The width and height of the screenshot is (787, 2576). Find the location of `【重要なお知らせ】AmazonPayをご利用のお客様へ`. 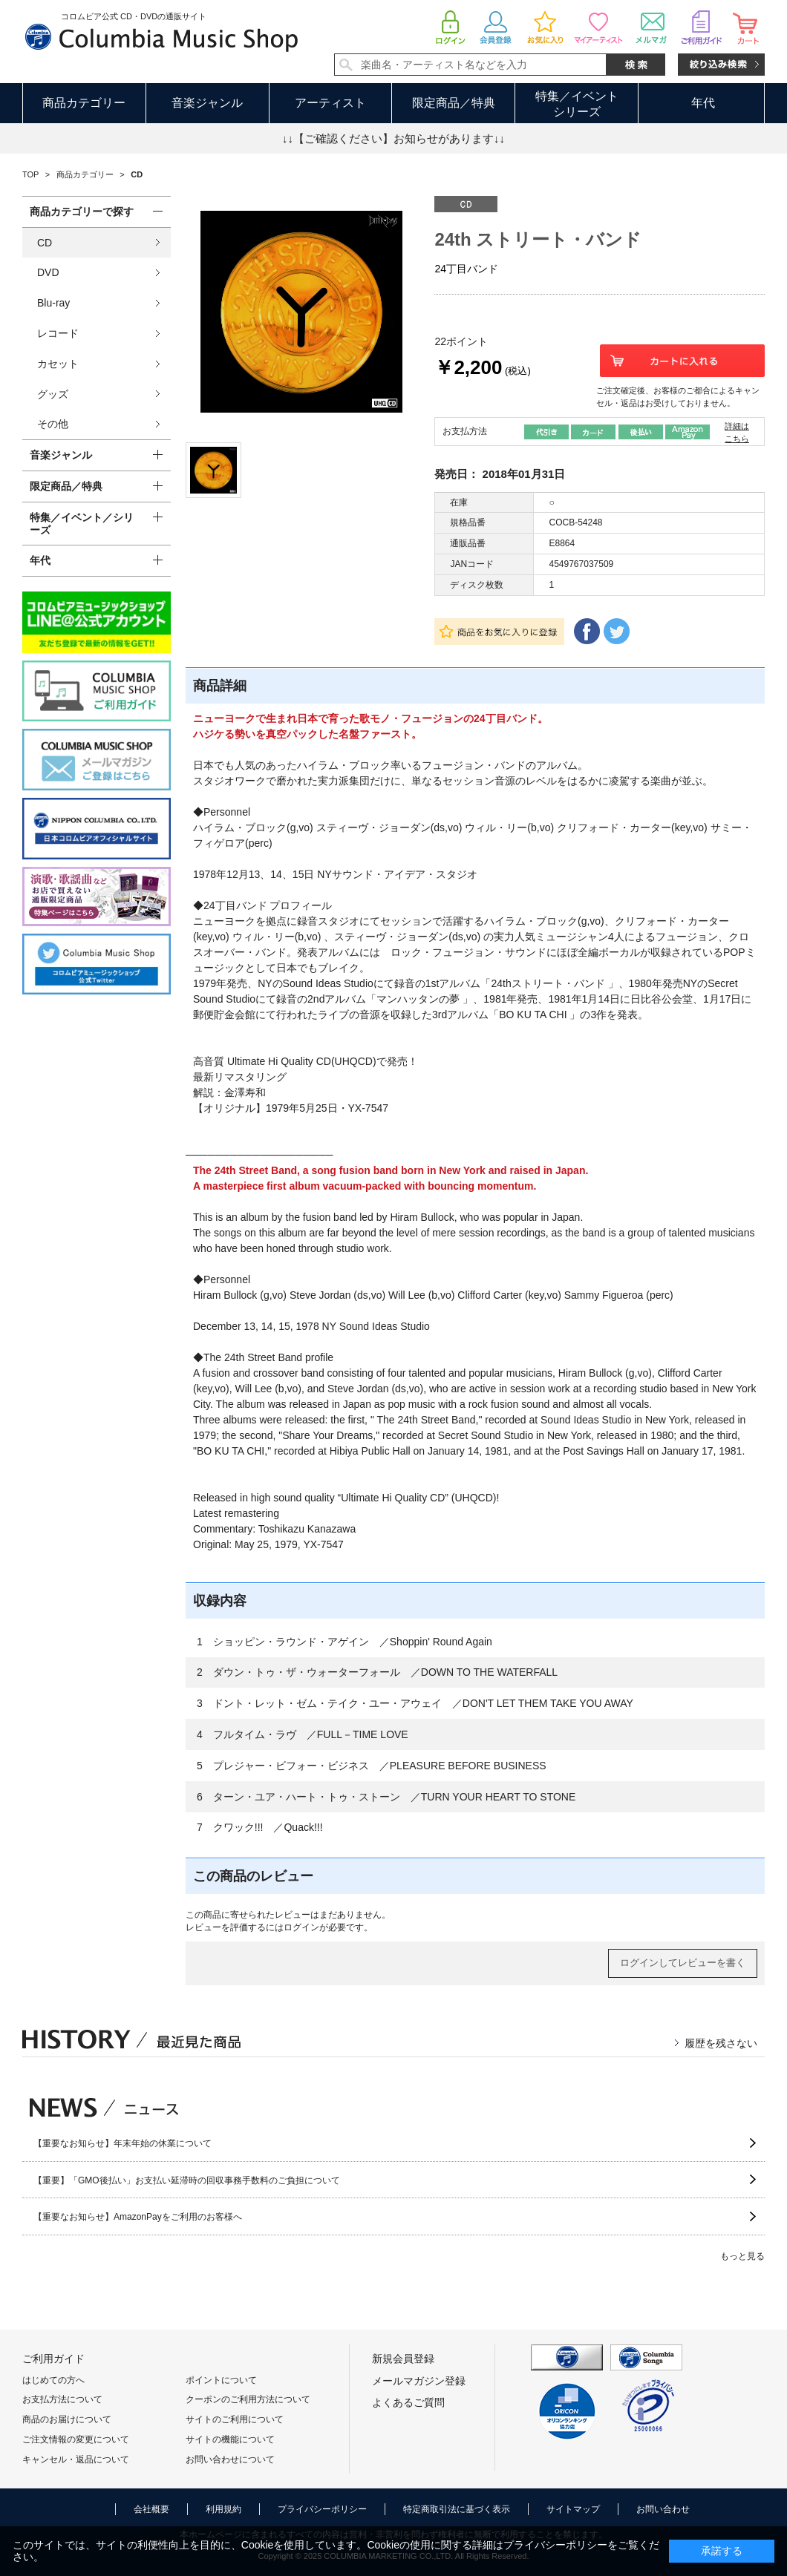

【重要なお知らせ】AmazonPayをご利用のお客様へ is located at coordinates (137, 2217).